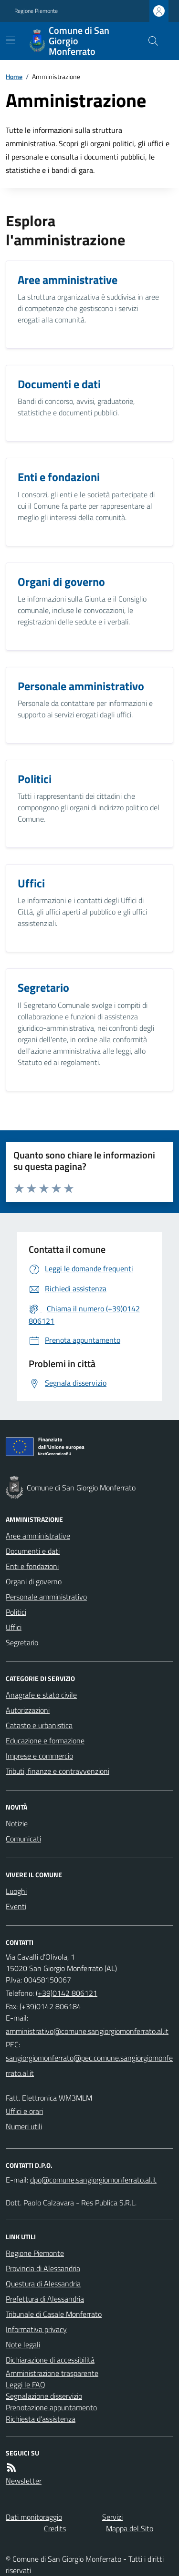 The height and width of the screenshot is (2576, 179). Describe the element at coordinates (149, 41) in the screenshot. I see `[Cerca nel sito]` at that location.